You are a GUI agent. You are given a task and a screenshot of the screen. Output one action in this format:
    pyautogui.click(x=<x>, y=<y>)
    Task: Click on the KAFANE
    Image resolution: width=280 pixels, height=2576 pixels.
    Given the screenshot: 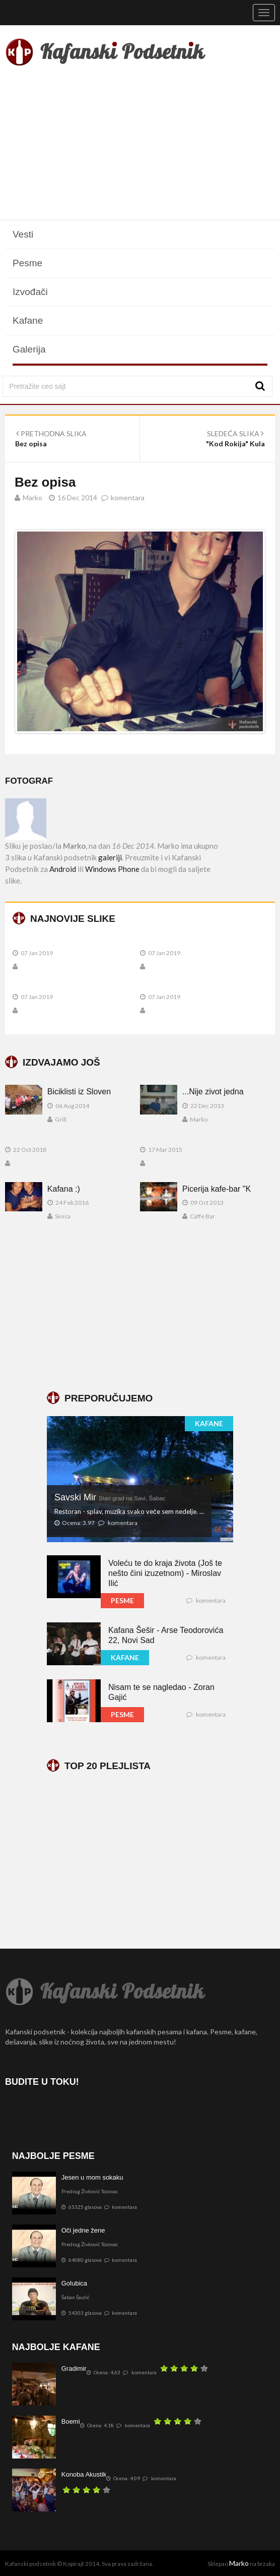 What is the action you would take?
    pyautogui.click(x=209, y=1423)
    